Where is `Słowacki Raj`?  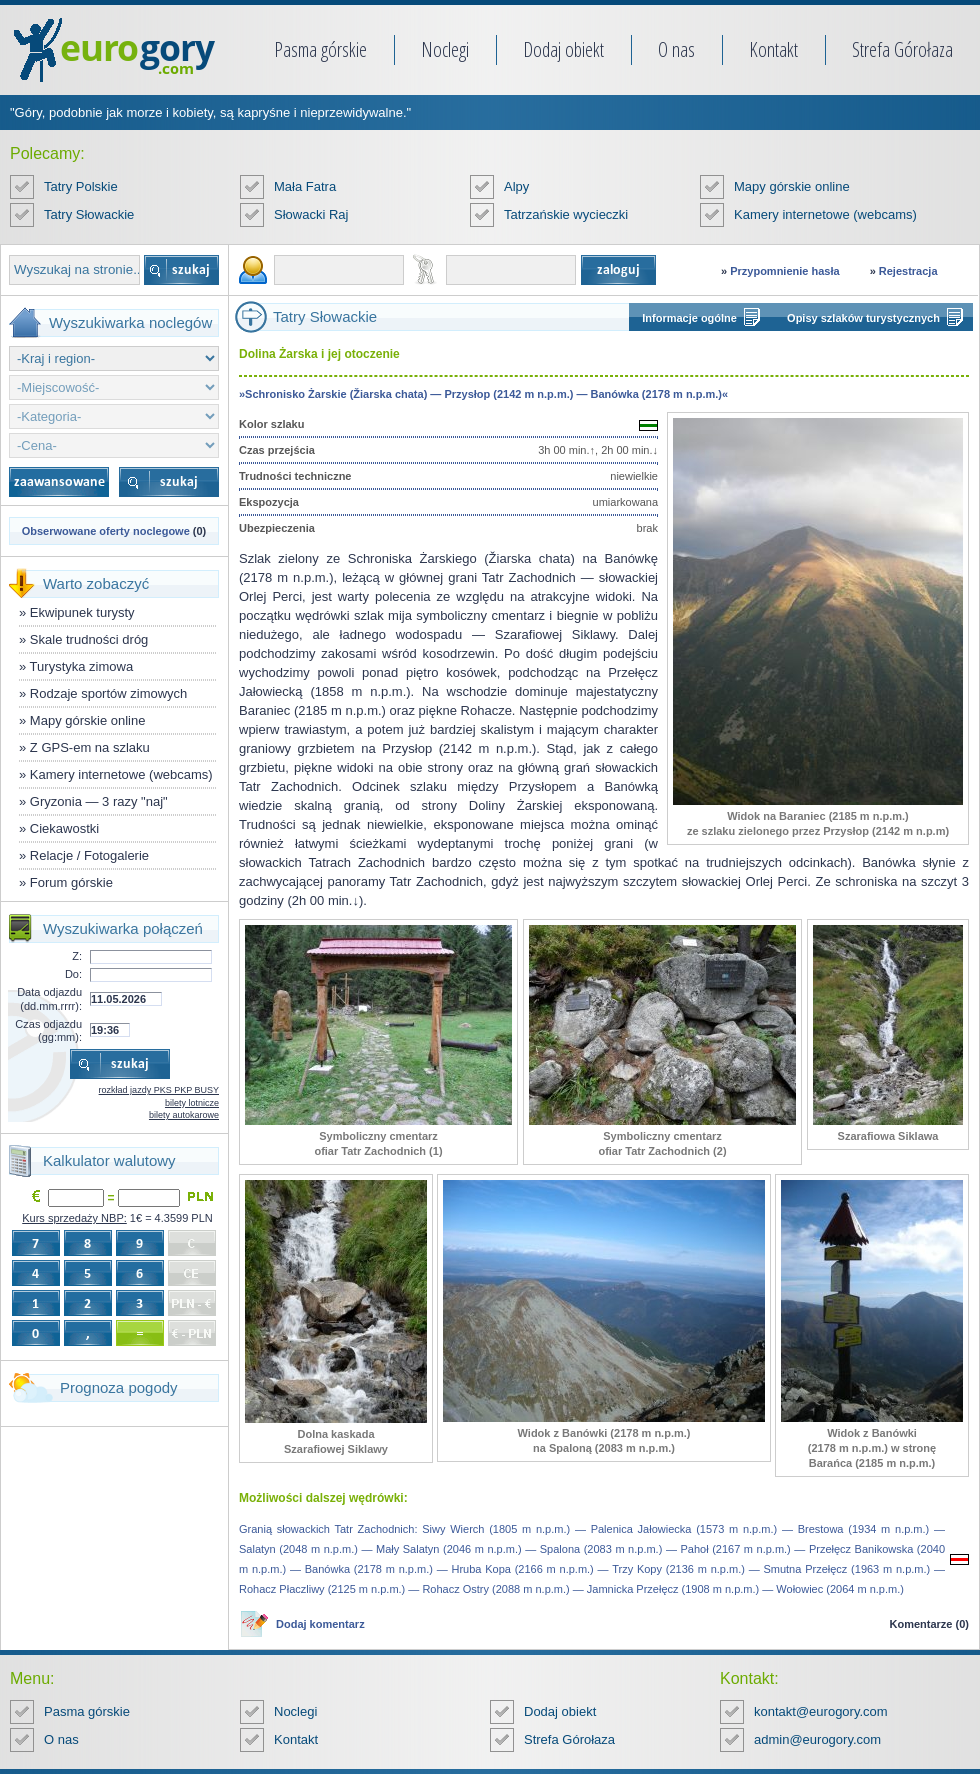 Słowacki Raj is located at coordinates (311, 214).